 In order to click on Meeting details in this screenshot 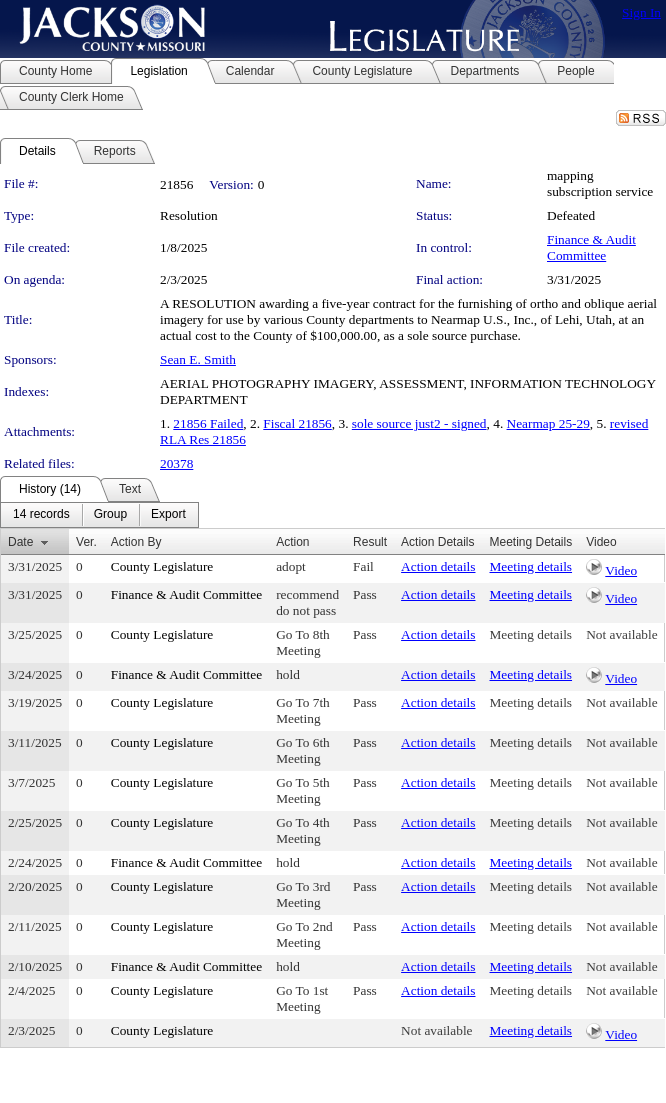, I will do `click(531, 566)`.